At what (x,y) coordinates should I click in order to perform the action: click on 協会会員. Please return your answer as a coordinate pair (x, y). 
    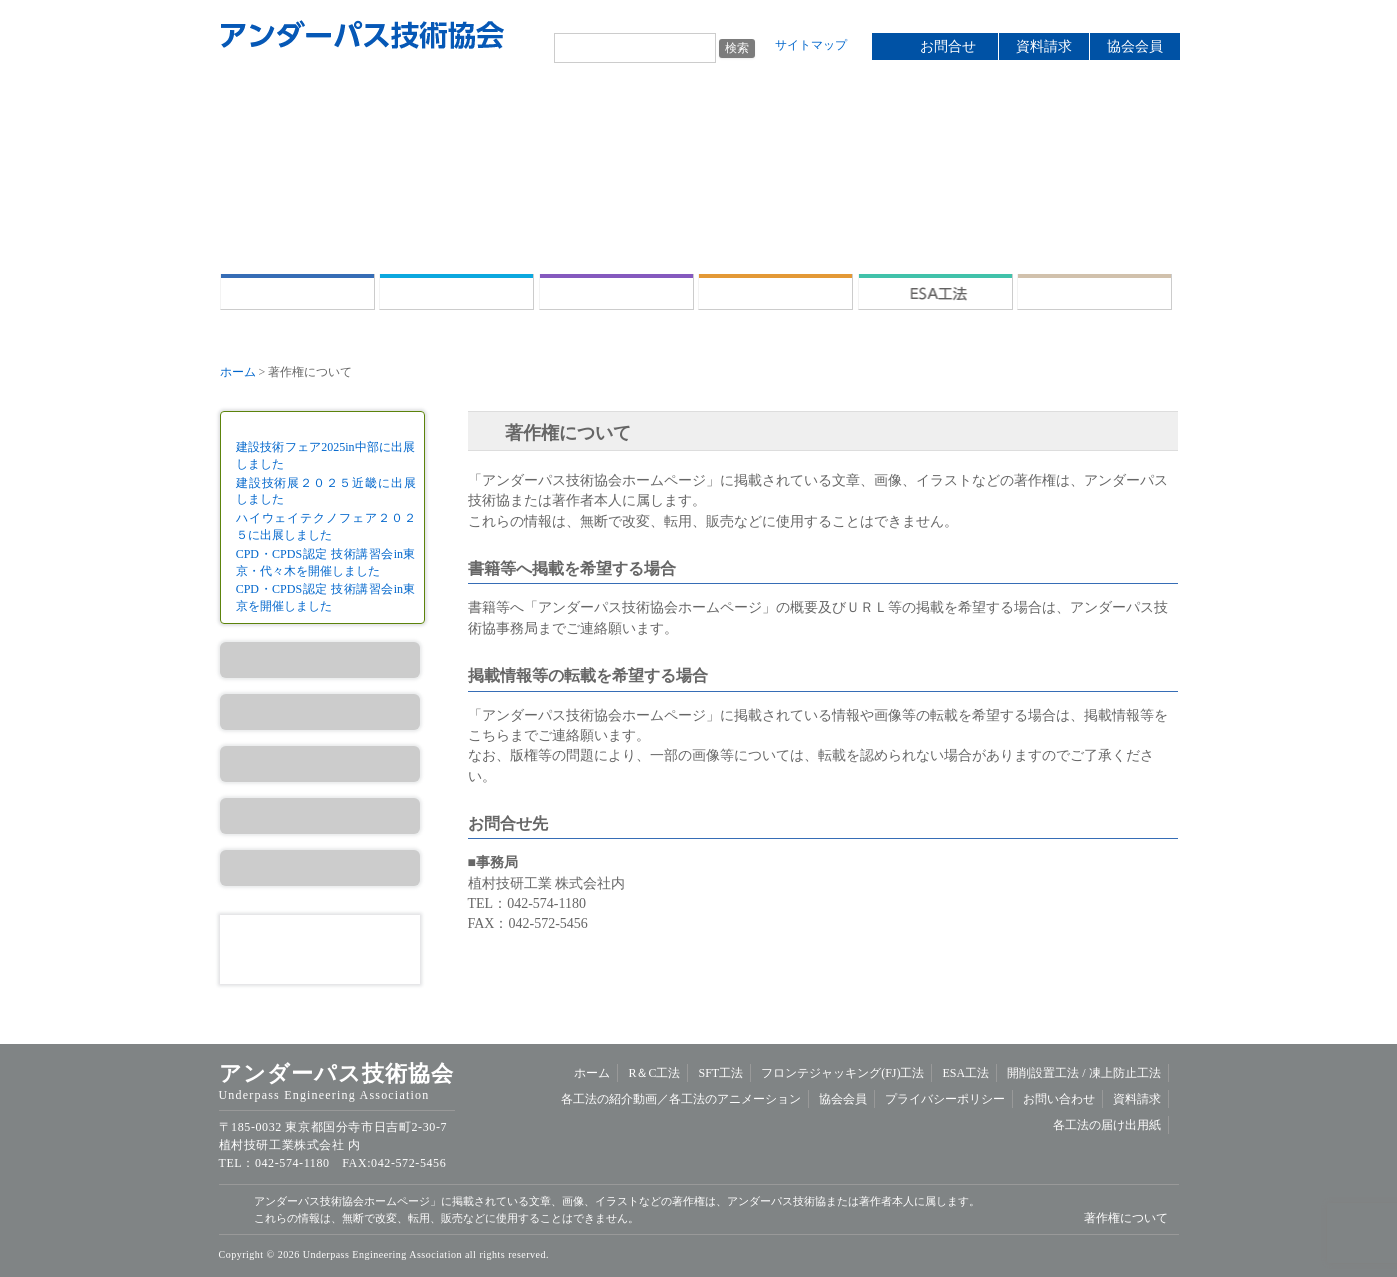
    Looking at the image, I should click on (1135, 46).